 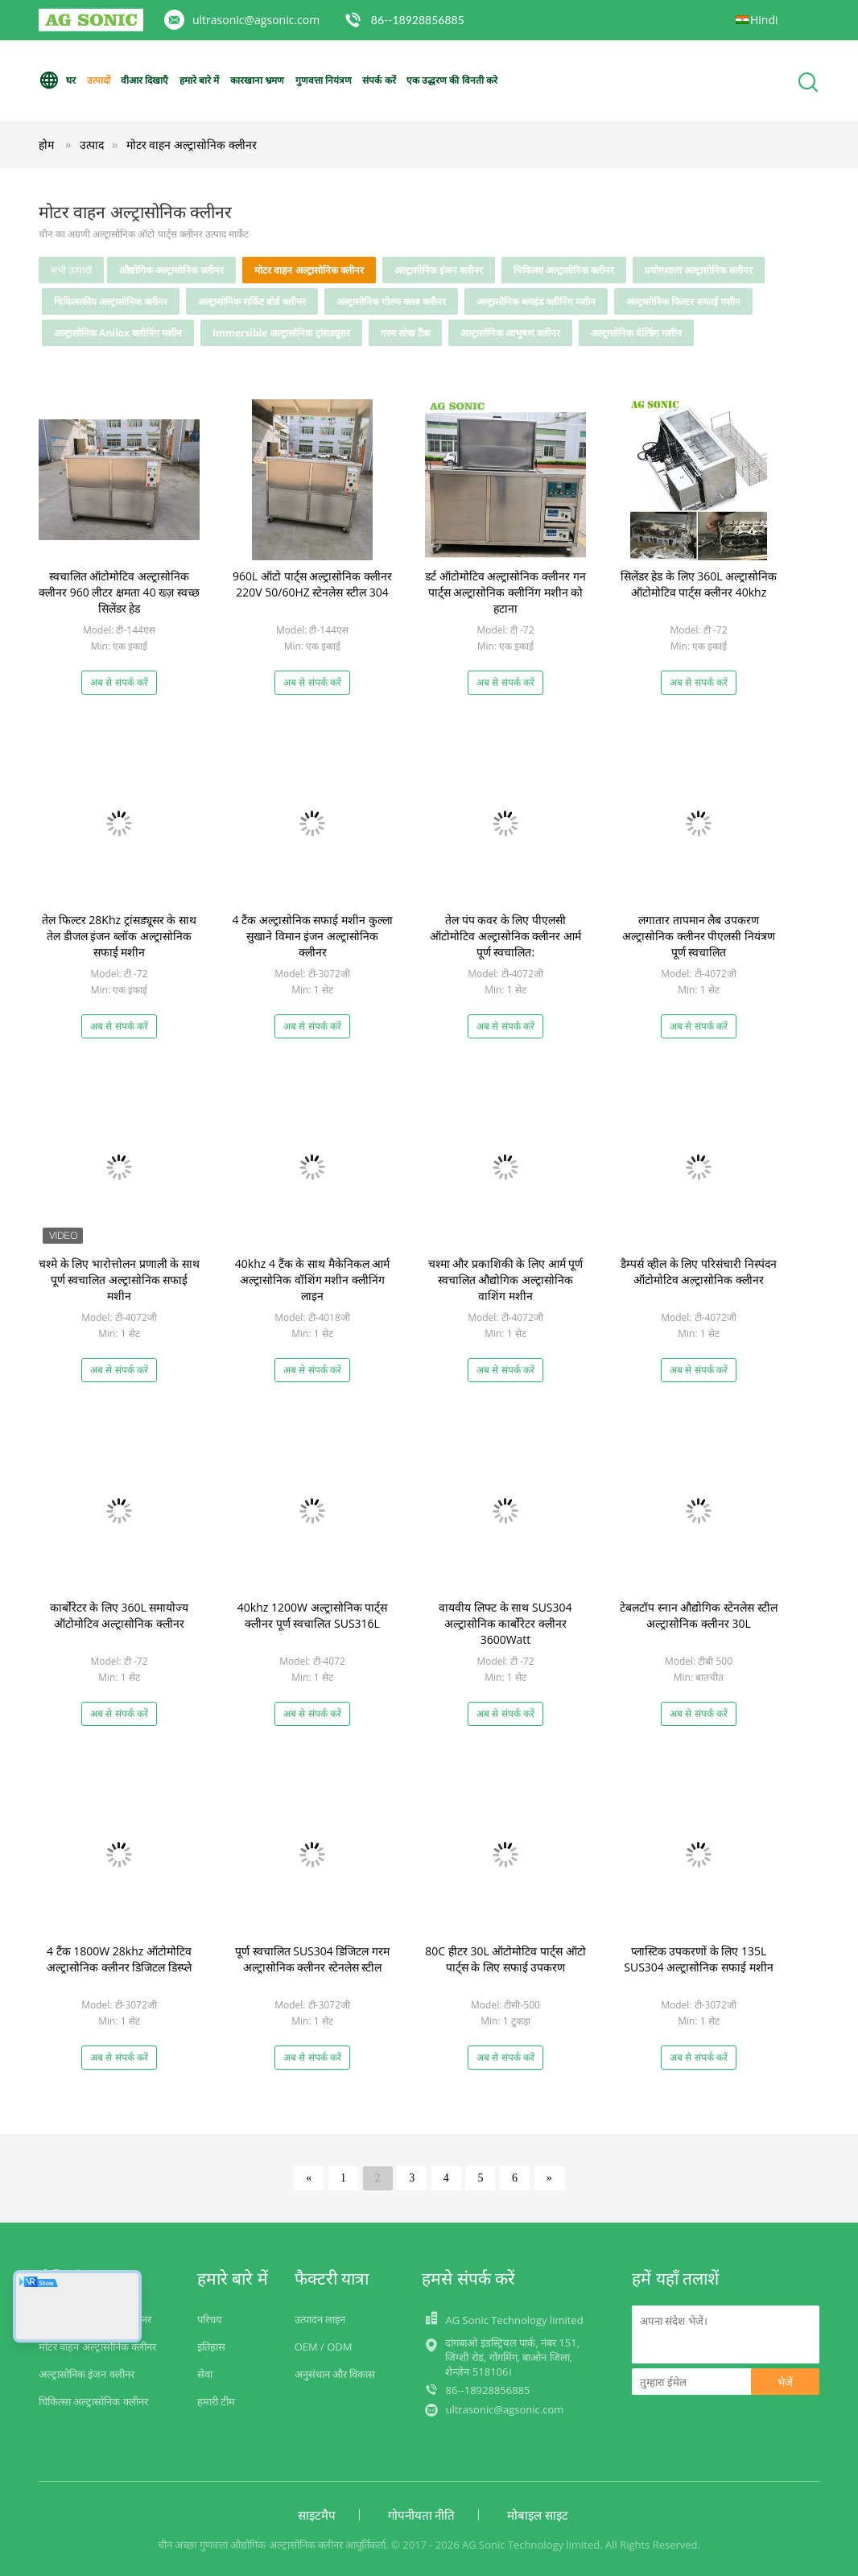 What do you see at coordinates (71, 270) in the screenshot?
I see `सभी उत्पादों` at bounding box center [71, 270].